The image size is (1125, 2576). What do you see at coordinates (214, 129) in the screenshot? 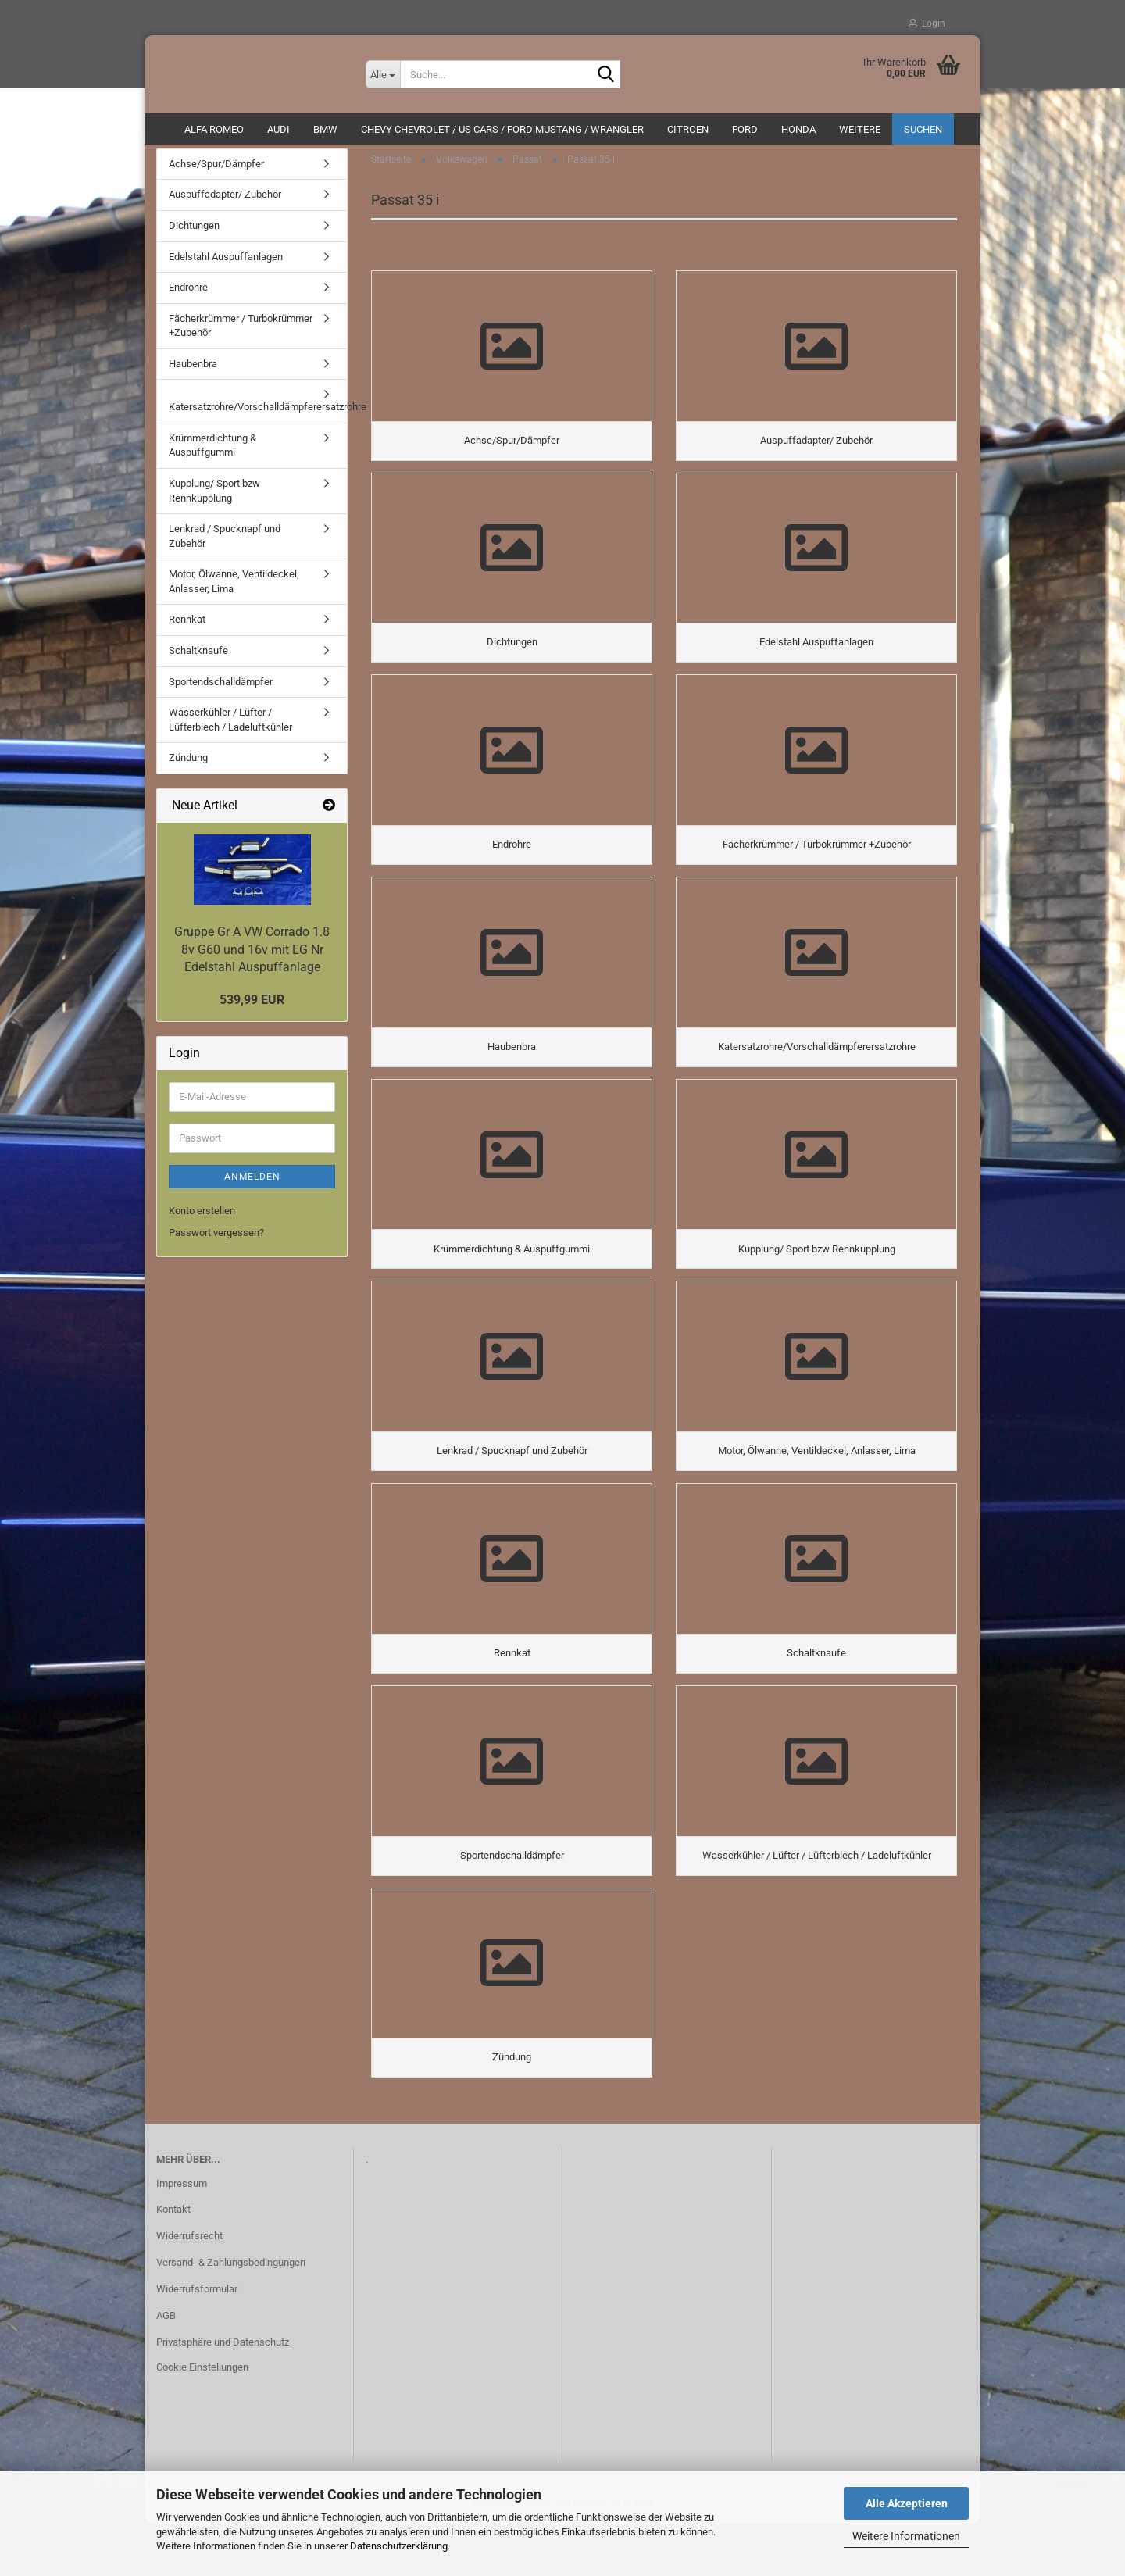
I see `ALFA ROMEO` at bounding box center [214, 129].